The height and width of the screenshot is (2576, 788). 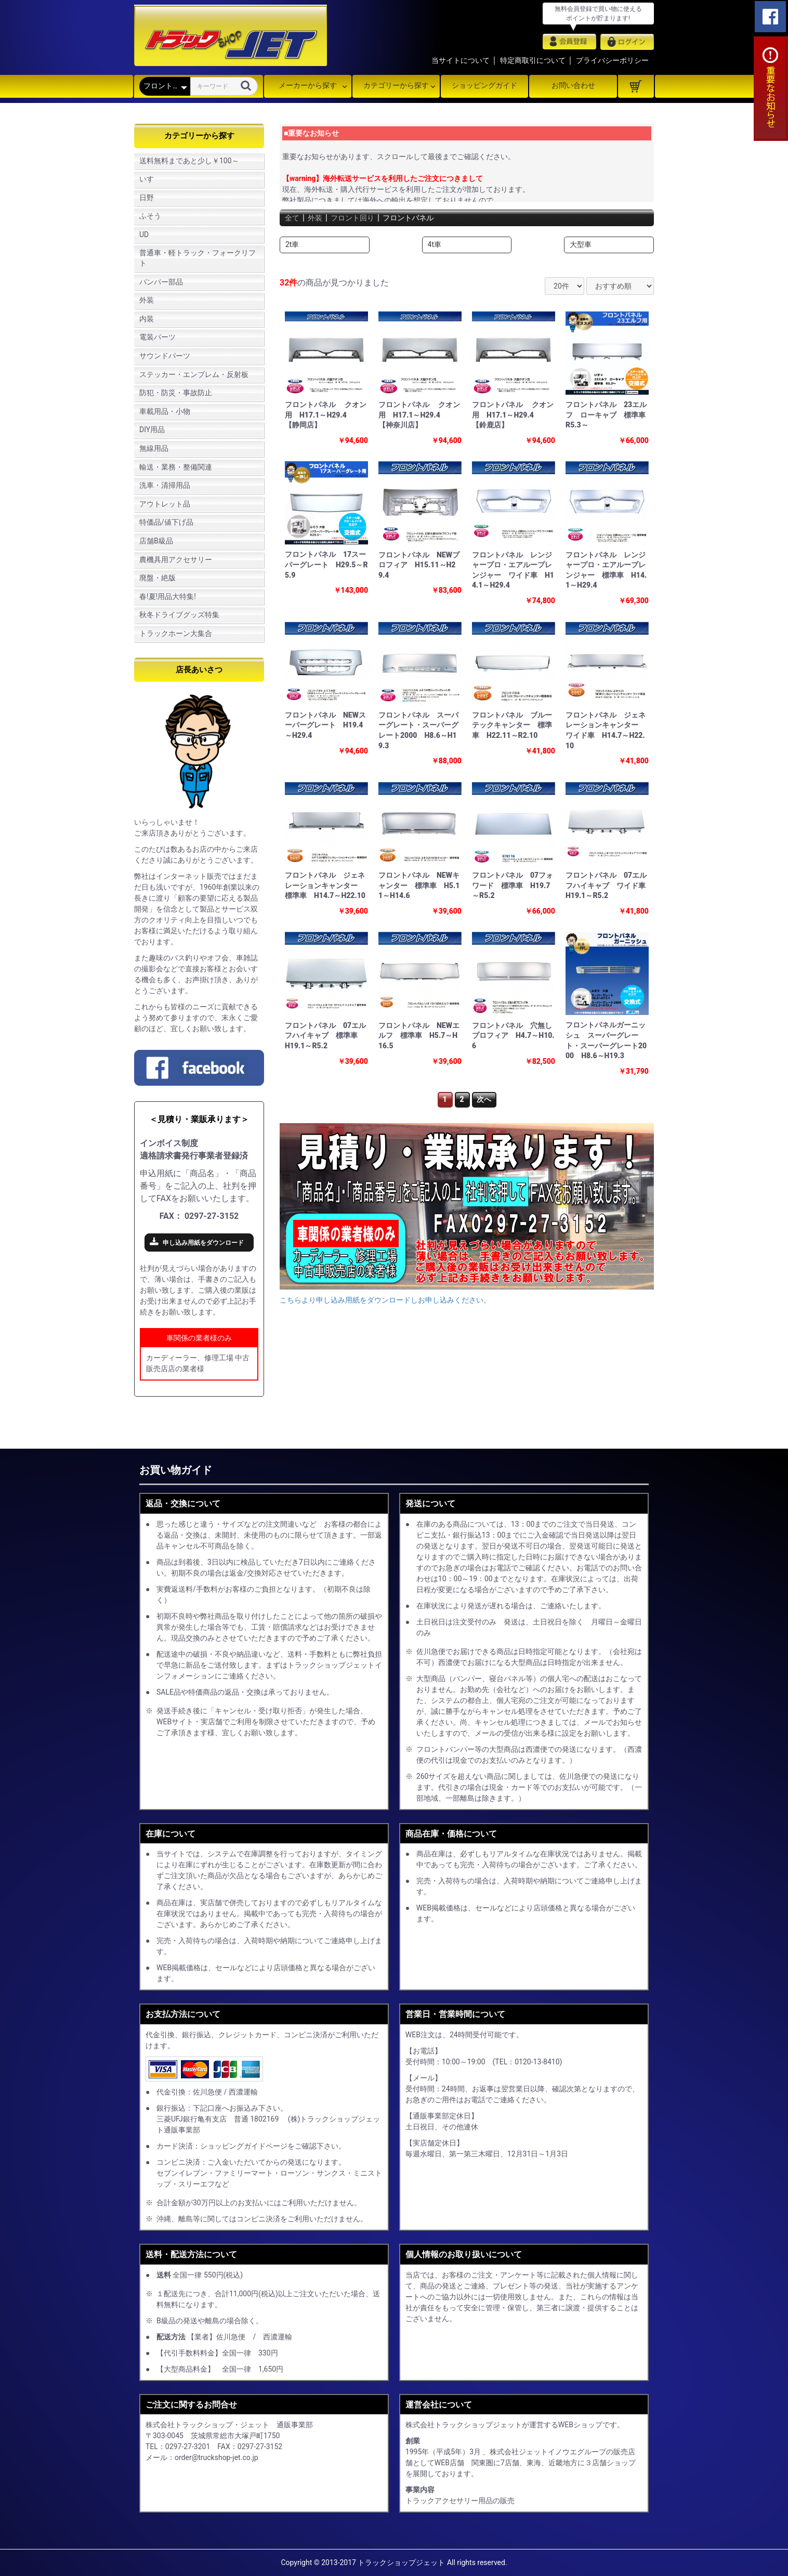 I want to click on ステッカー・エンブレム・反射板, so click(x=193, y=374).